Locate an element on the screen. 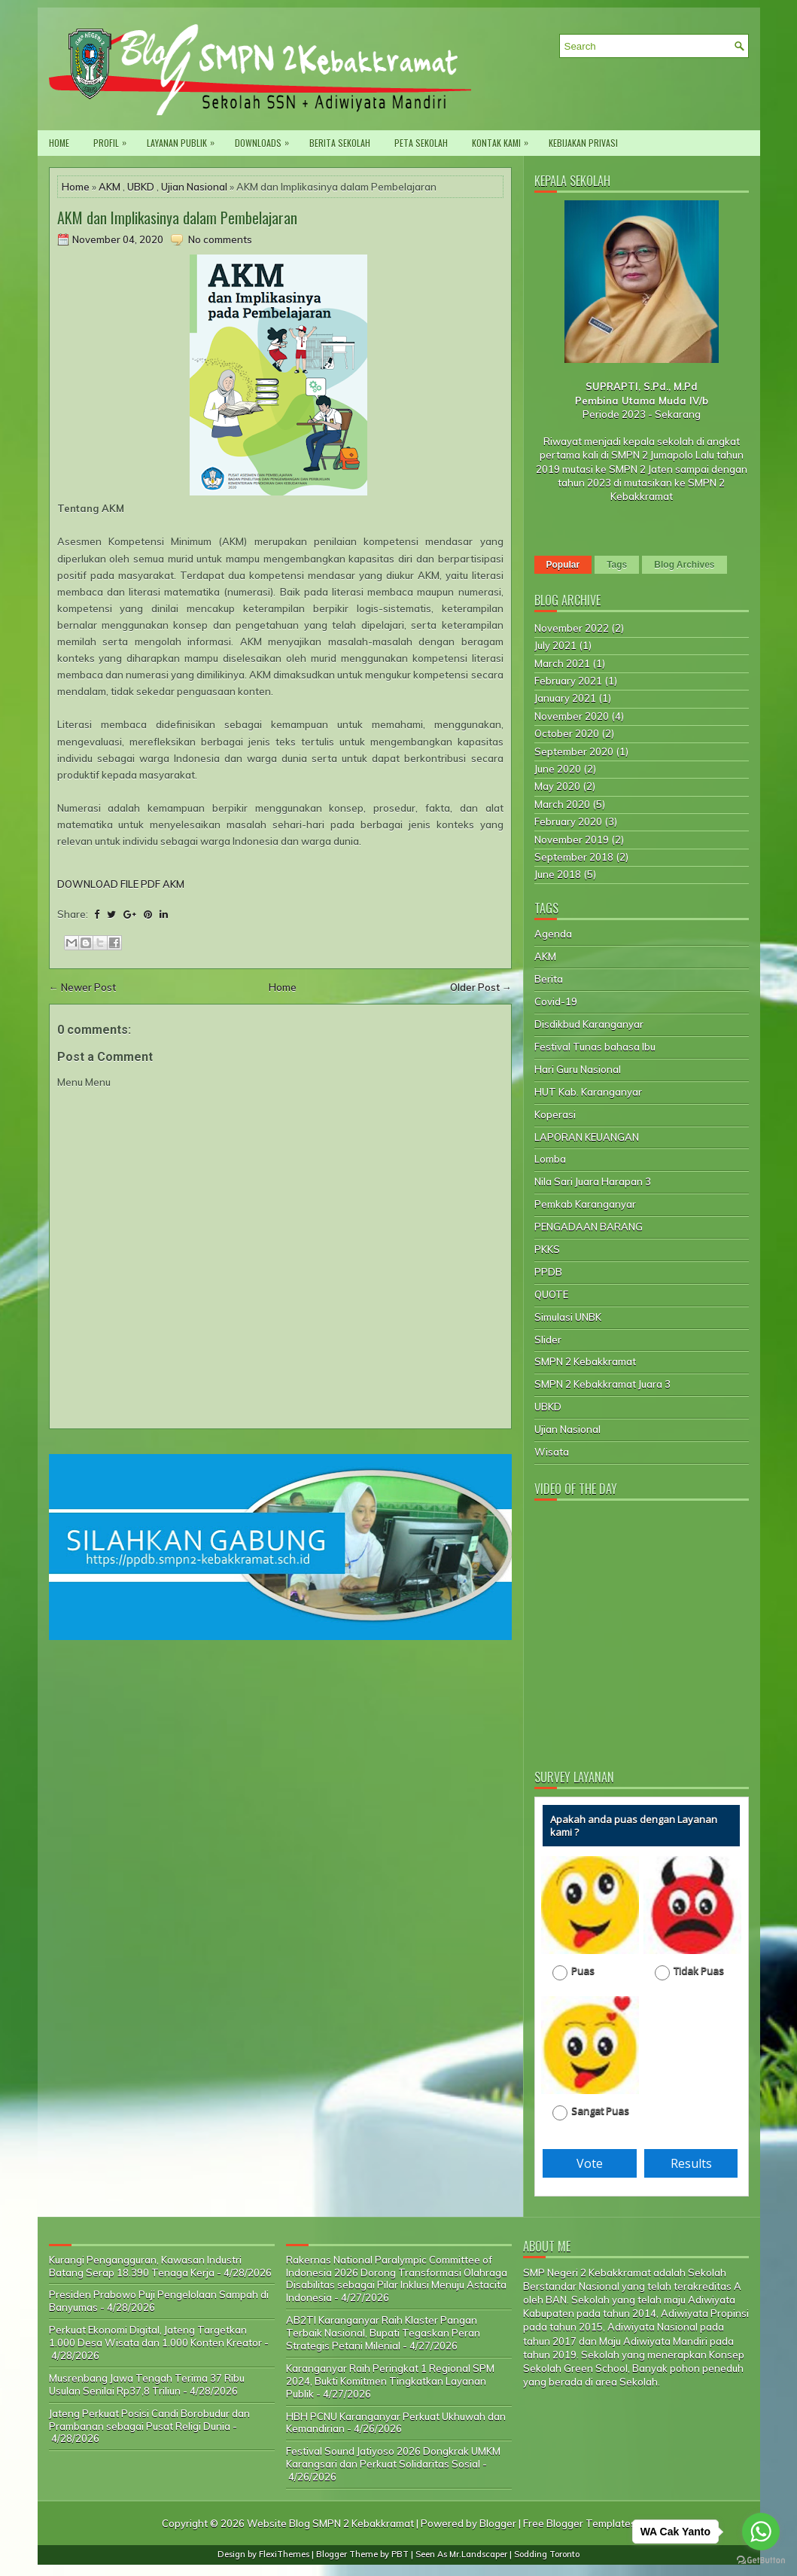 Image resolution: width=797 pixels, height=2576 pixels. Festival Sound Jatiyoso 2026 Dongkrak UMKM Karangsari dan Perkuat Solidaritas Sosial is located at coordinates (393, 2457).